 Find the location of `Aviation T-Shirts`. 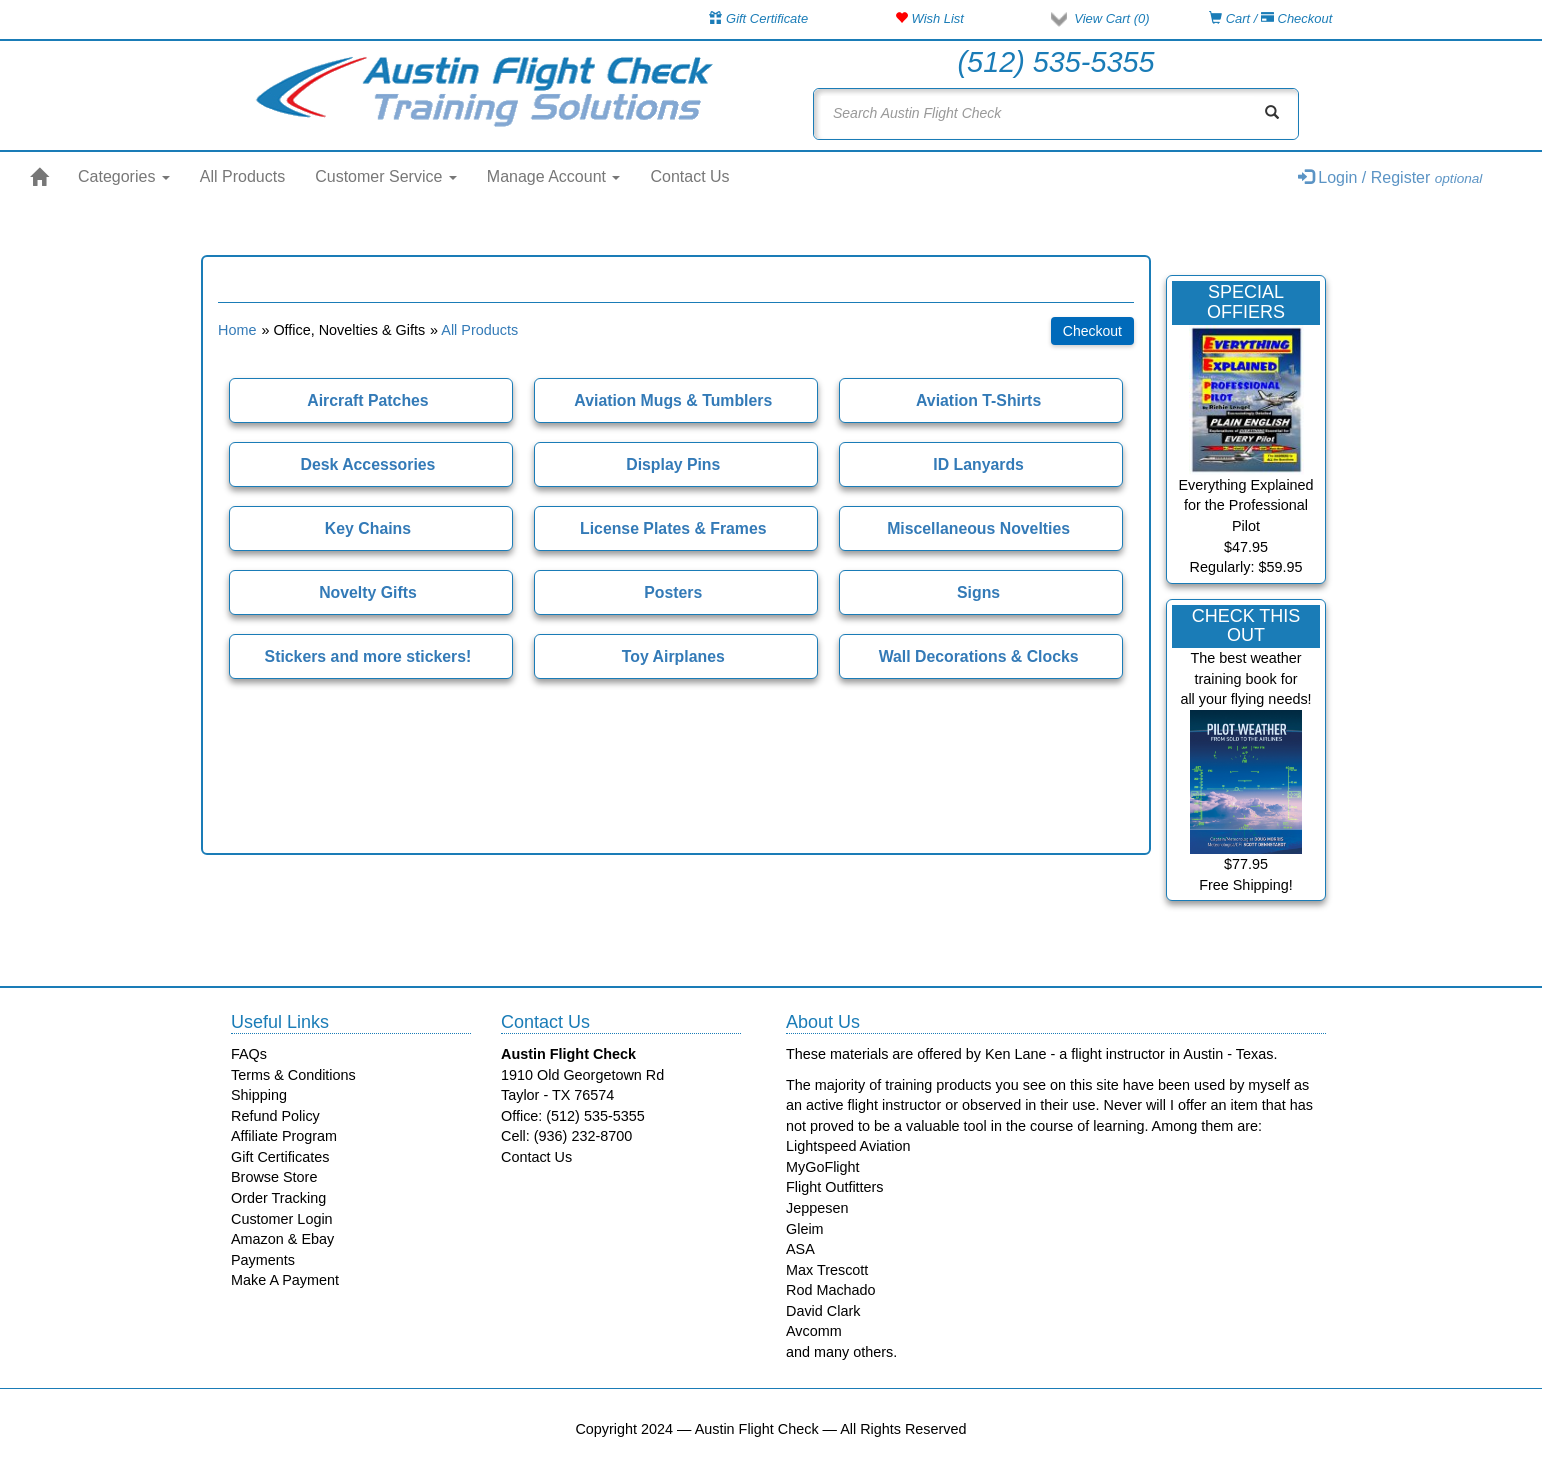

Aviation T-Shirts is located at coordinates (978, 400).